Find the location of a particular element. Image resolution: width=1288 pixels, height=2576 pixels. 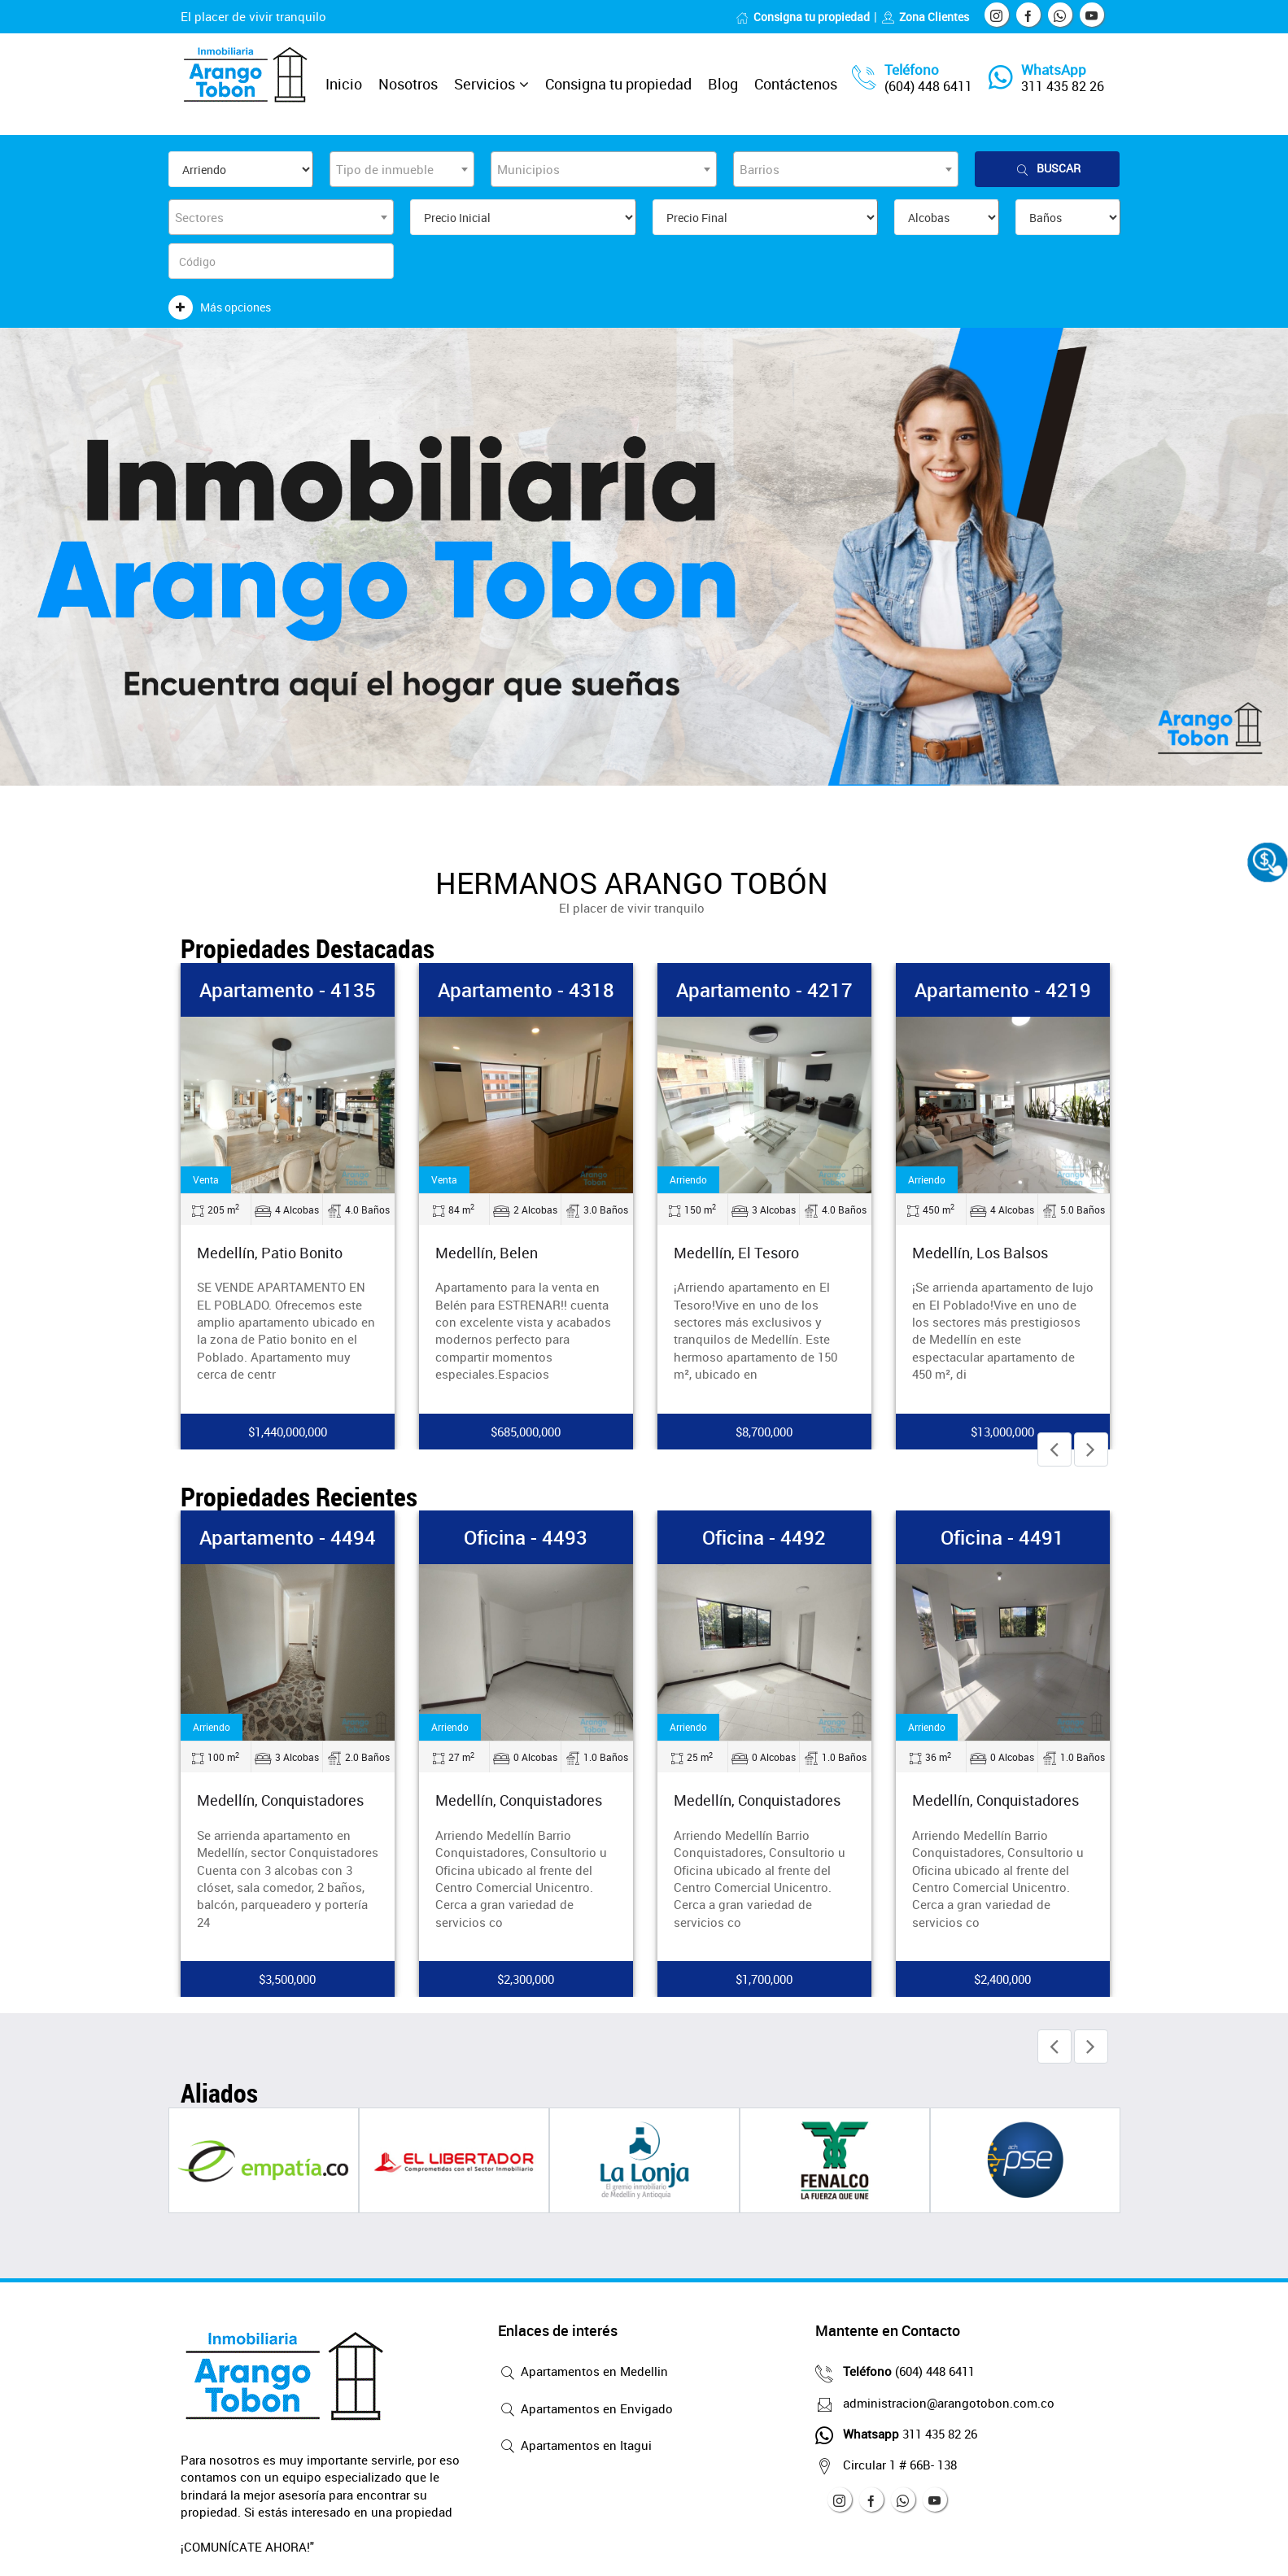

Apartamentos en Itagui is located at coordinates (575, 2446).